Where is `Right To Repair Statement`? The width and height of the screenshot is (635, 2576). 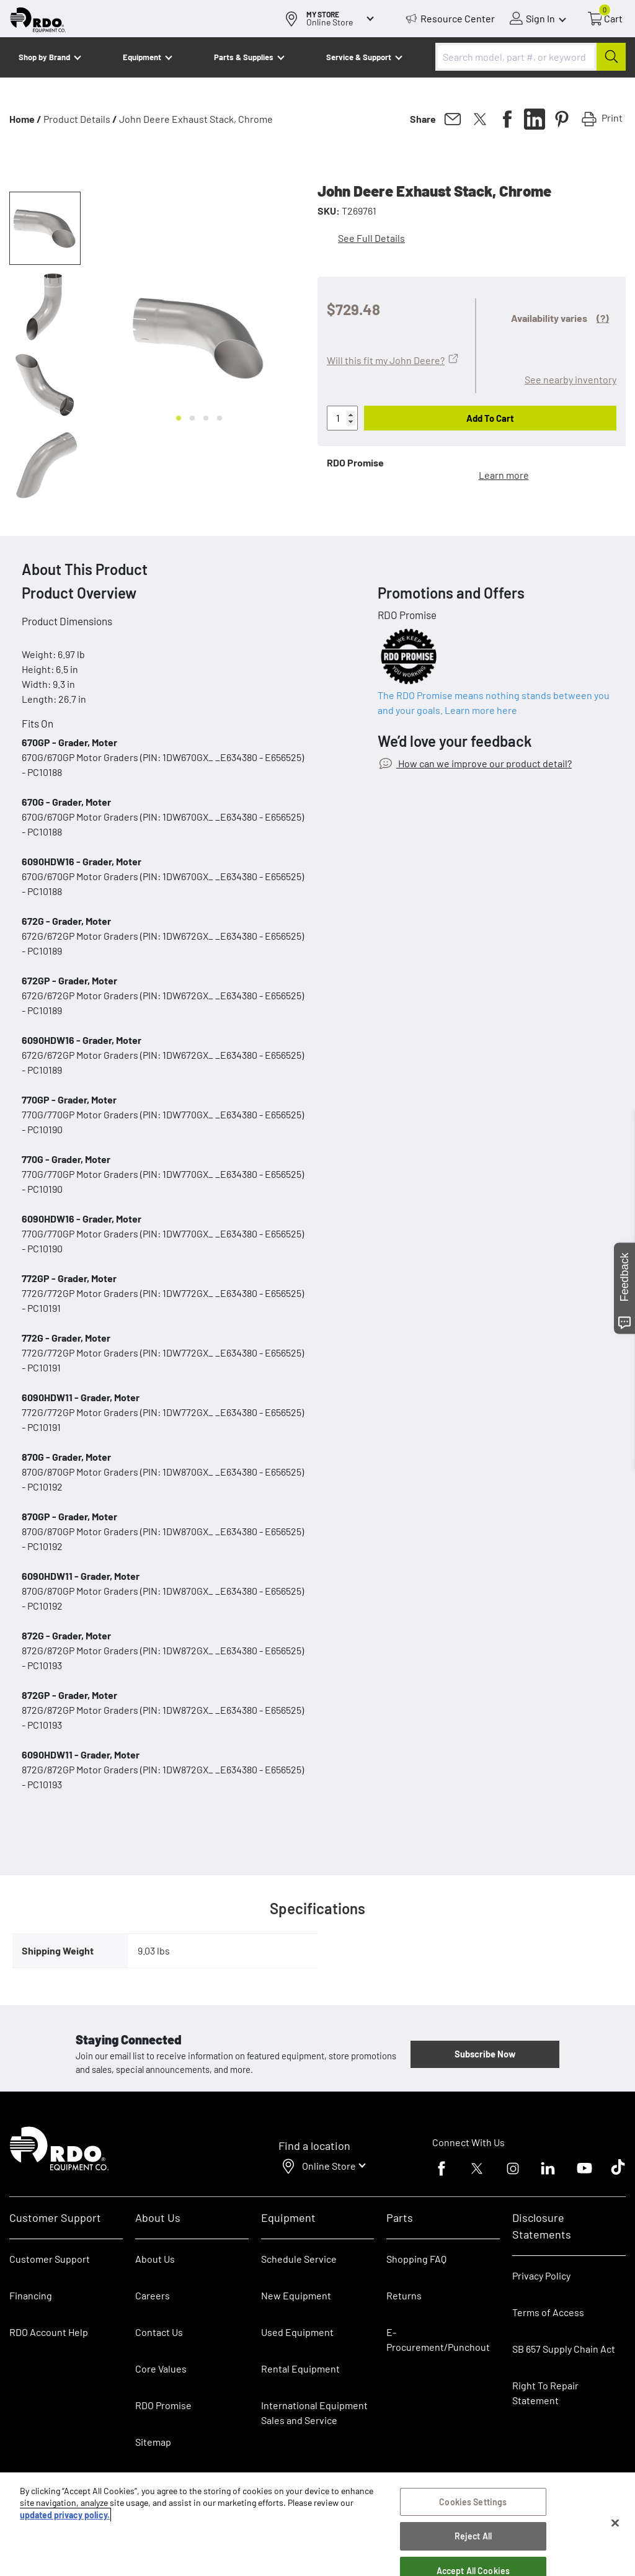
Right To Repair Statement is located at coordinates (545, 2392).